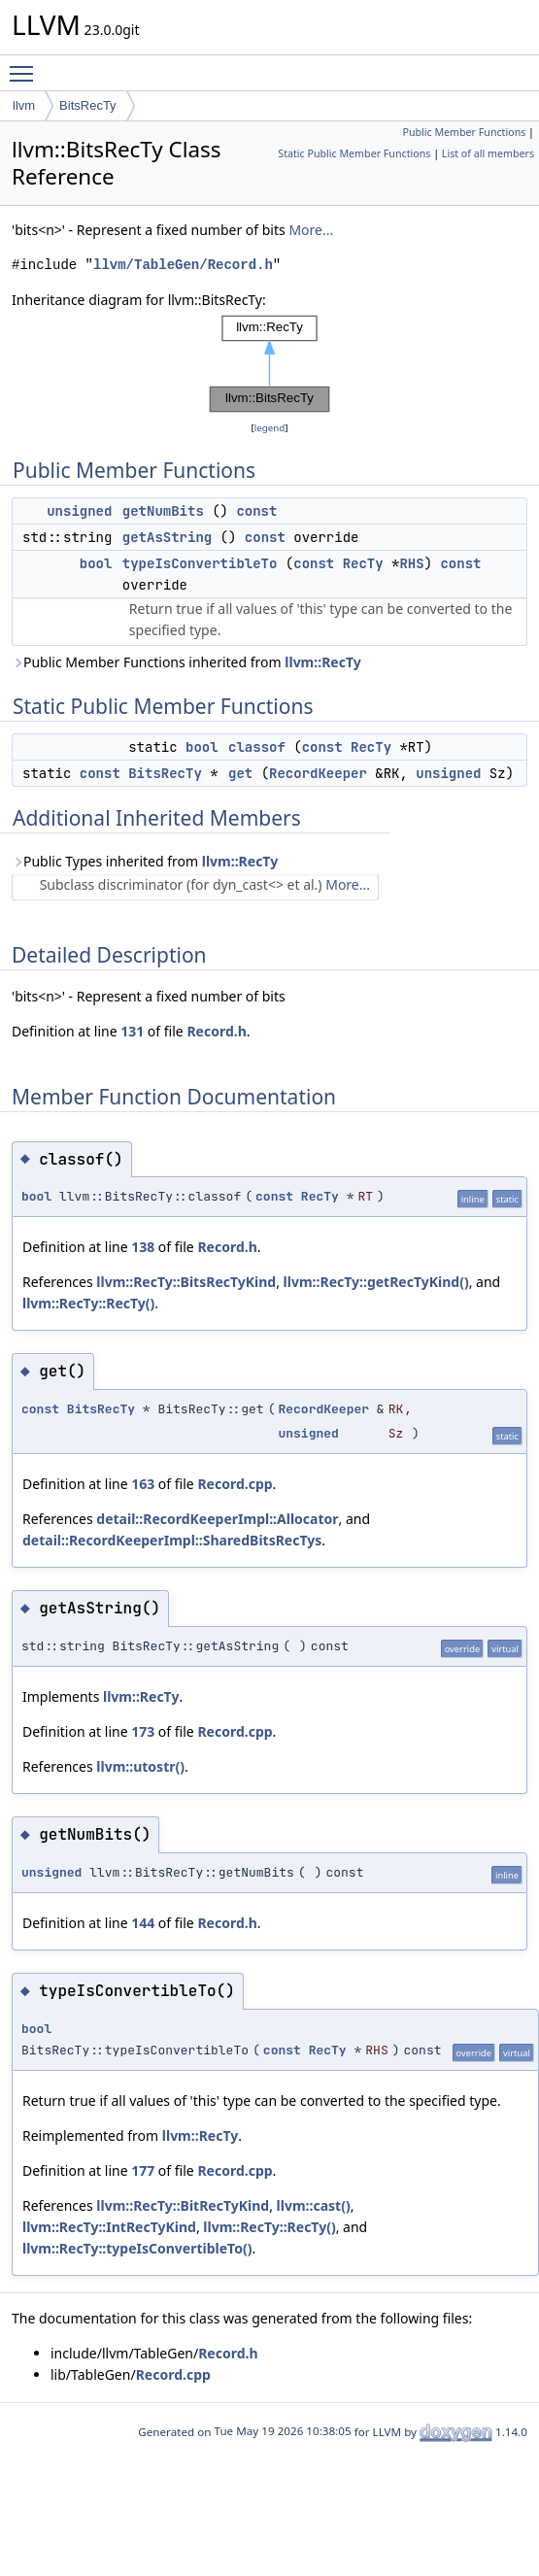 The height and width of the screenshot is (2576, 539). I want to click on 138, so click(142, 1246).